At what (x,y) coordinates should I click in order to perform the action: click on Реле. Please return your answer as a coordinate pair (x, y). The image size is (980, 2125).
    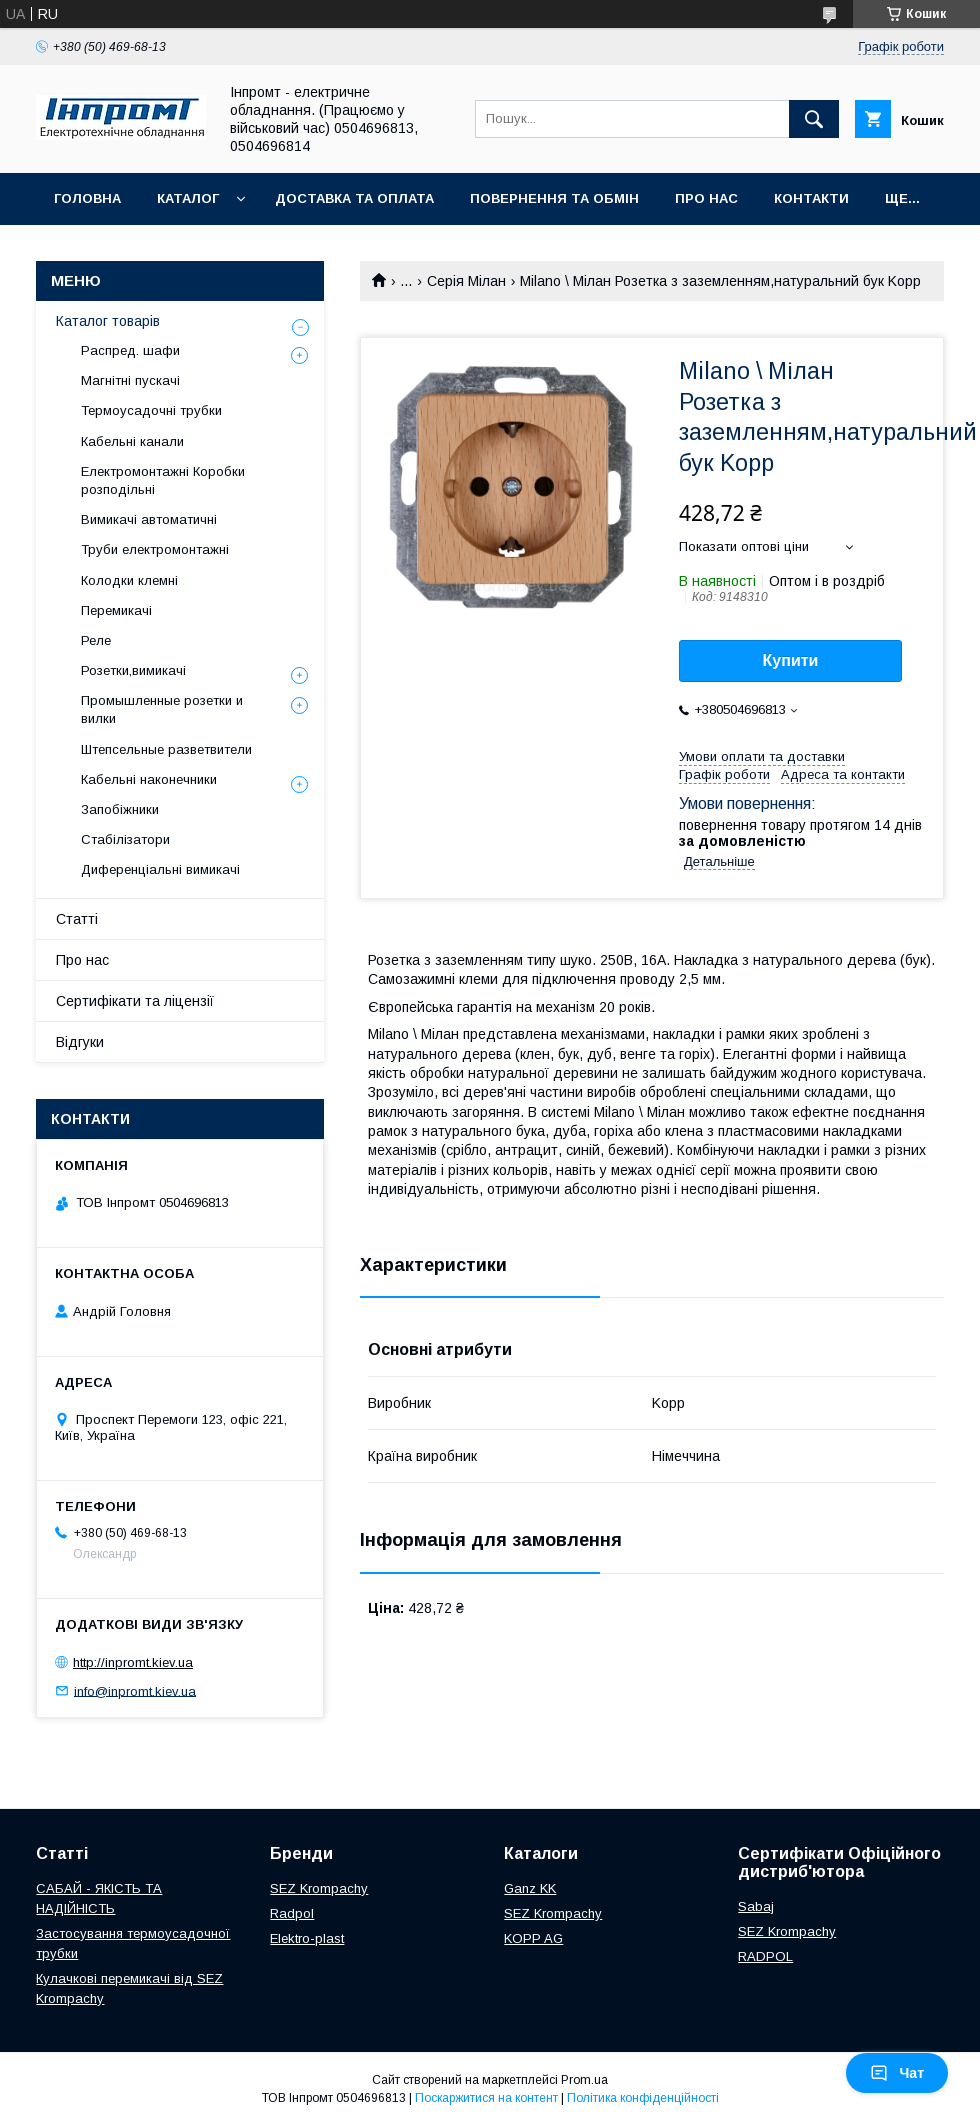
    Looking at the image, I should click on (96, 640).